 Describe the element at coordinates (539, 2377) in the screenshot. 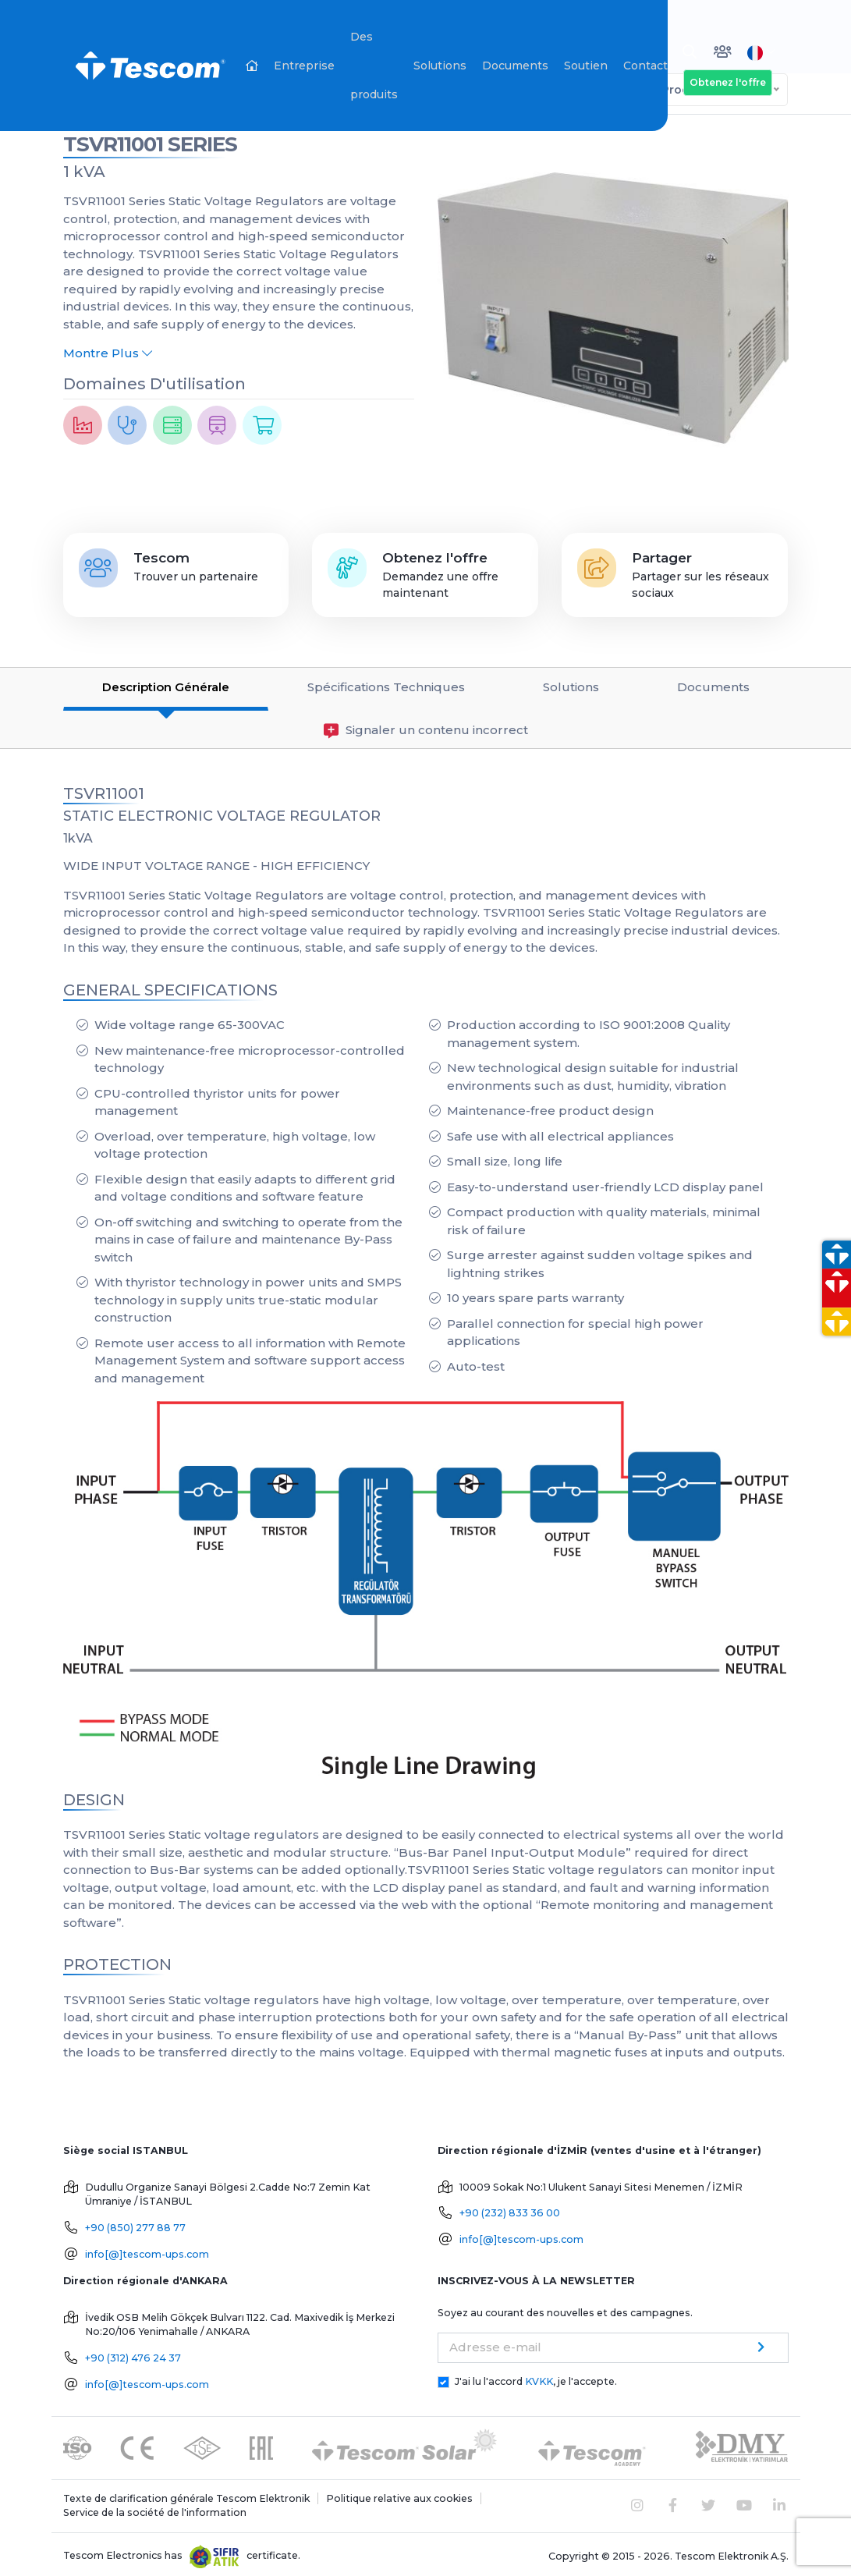

I see `KVKK` at that location.